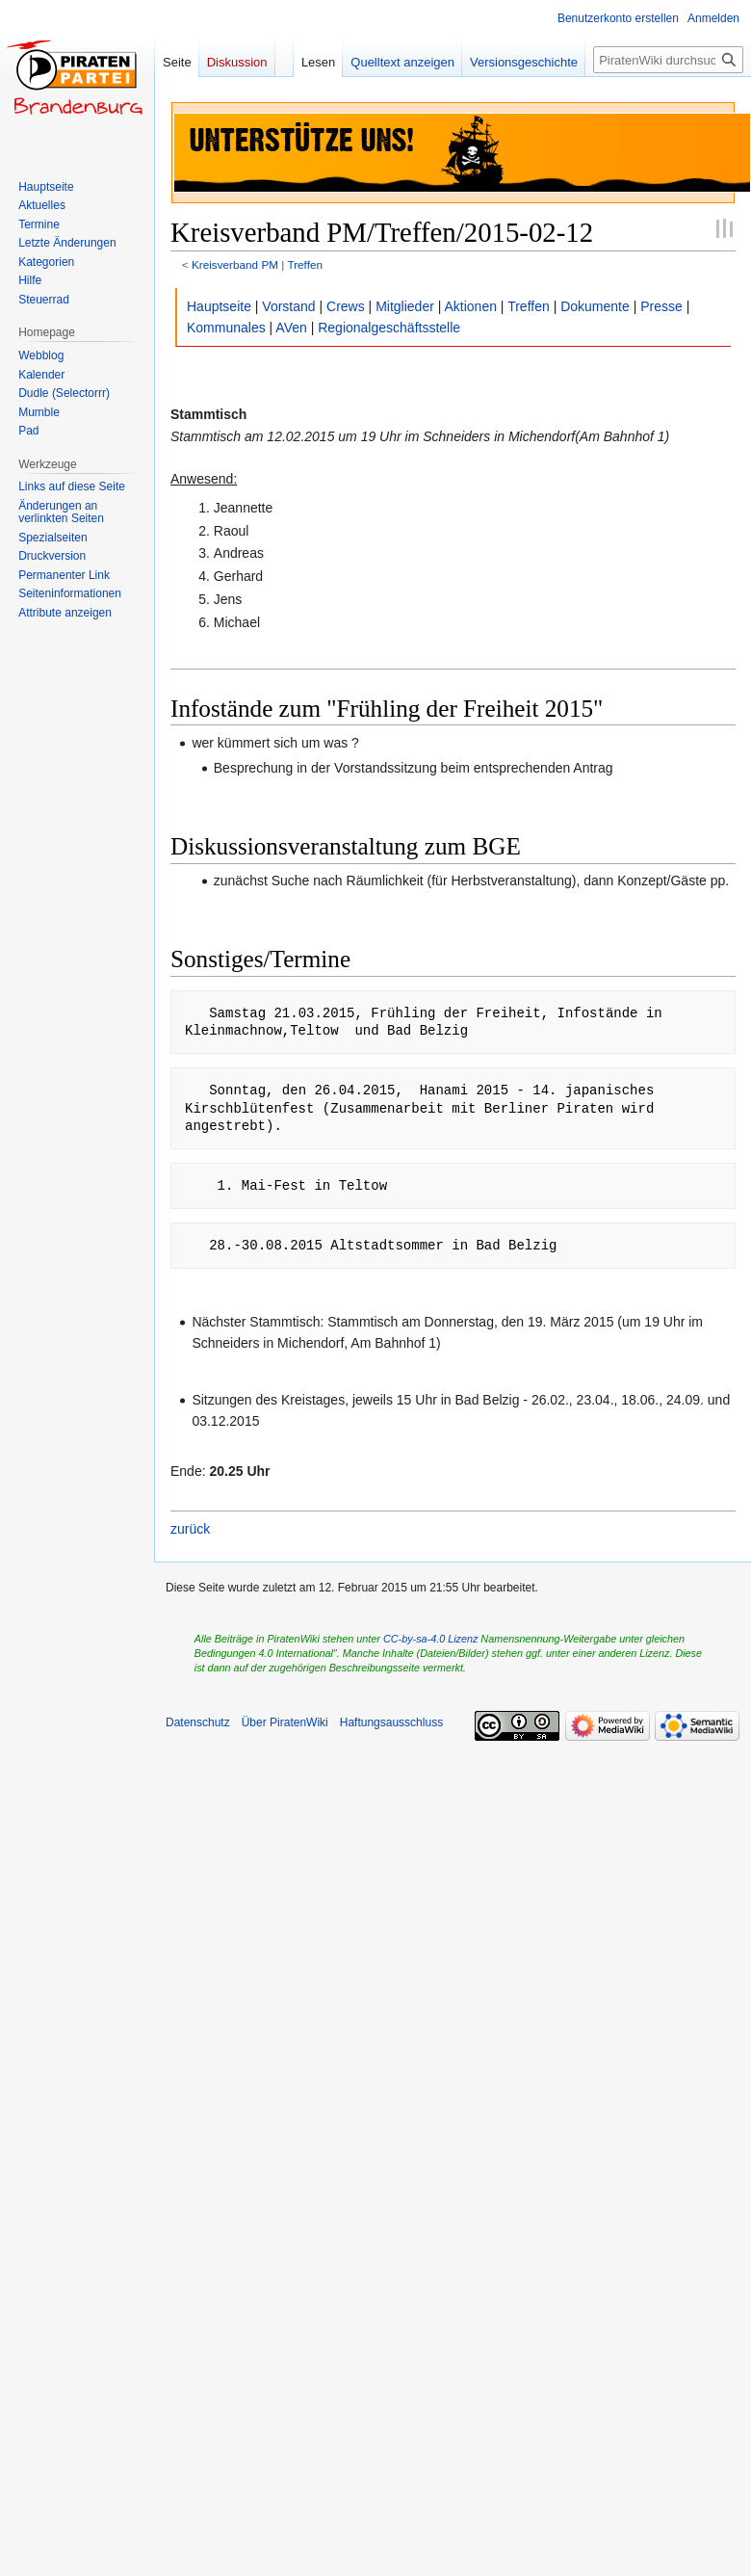  Describe the element at coordinates (391, 1722) in the screenshot. I see `Haftungsausschluss` at that location.